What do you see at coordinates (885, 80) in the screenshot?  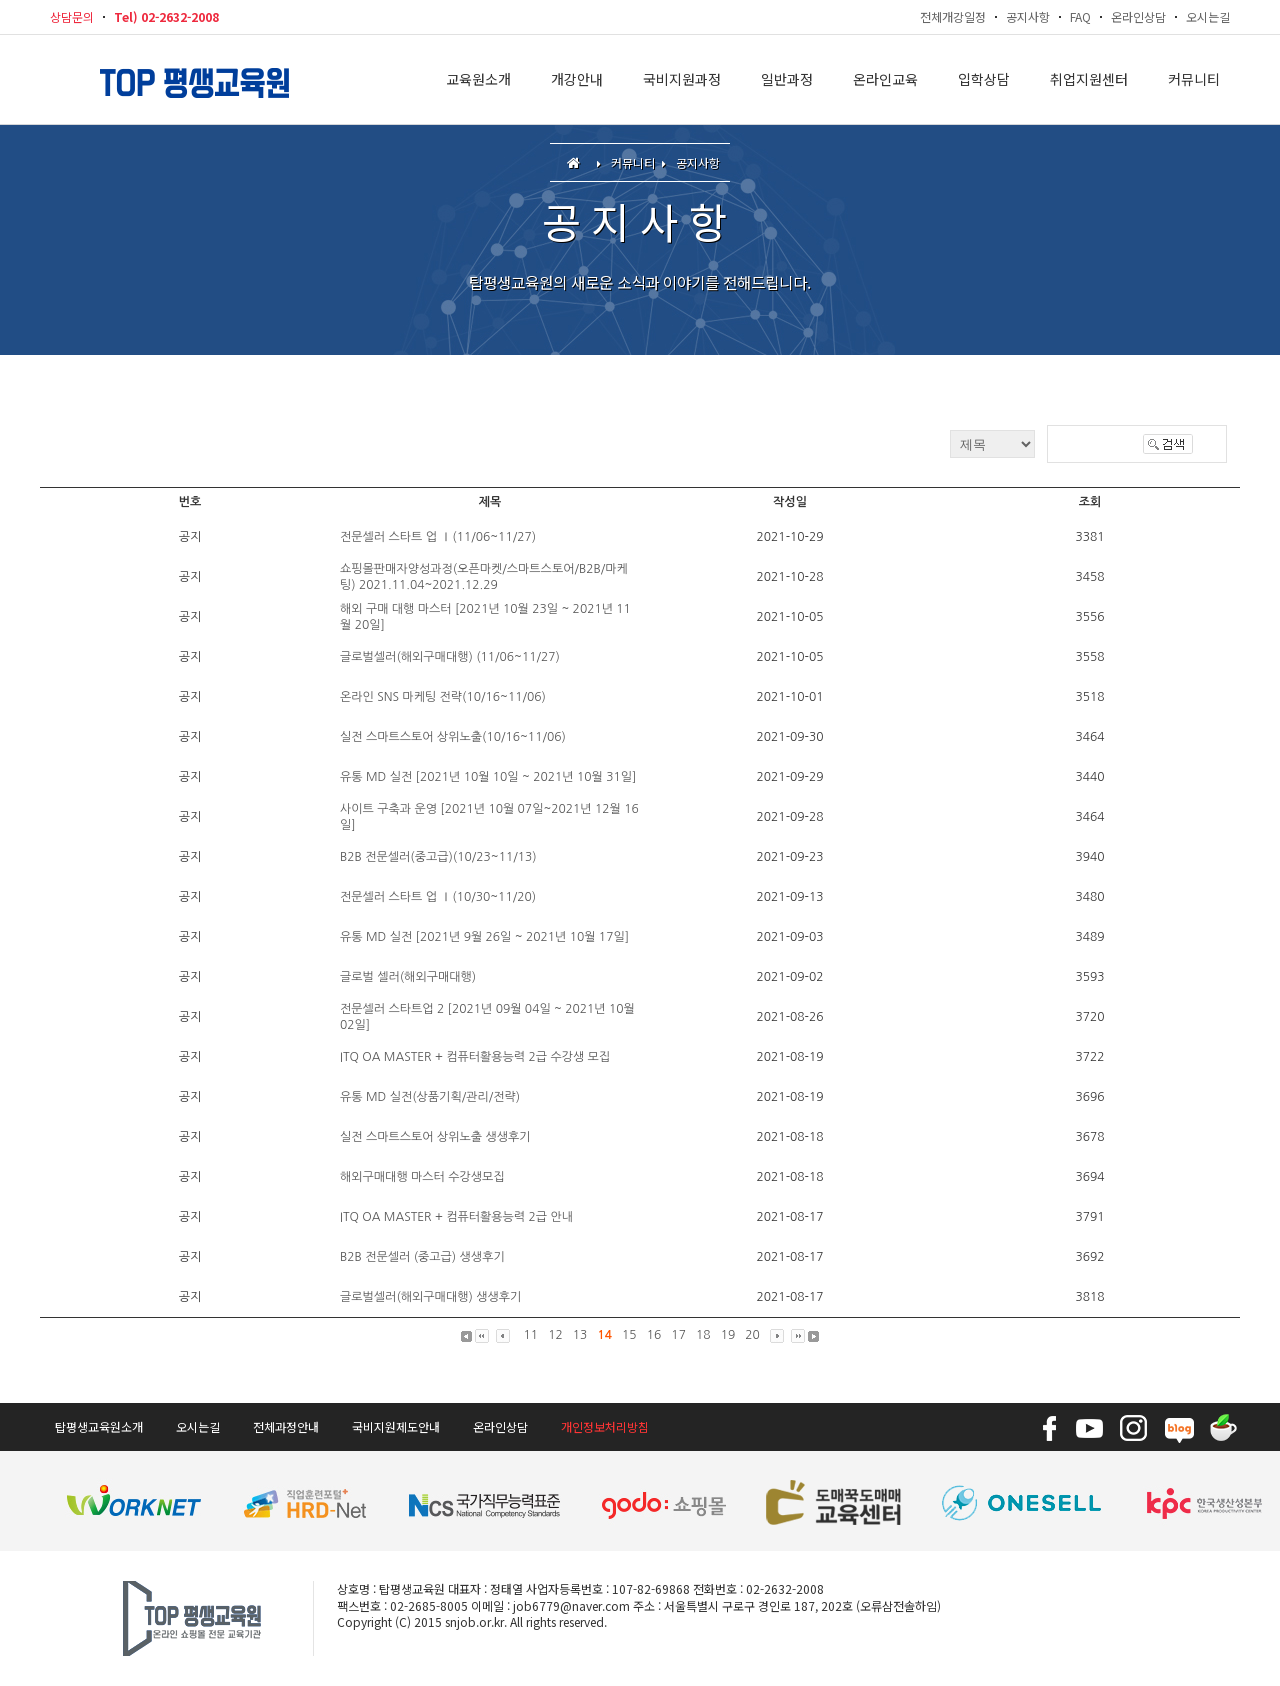 I see `온라인교육` at bounding box center [885, 80].